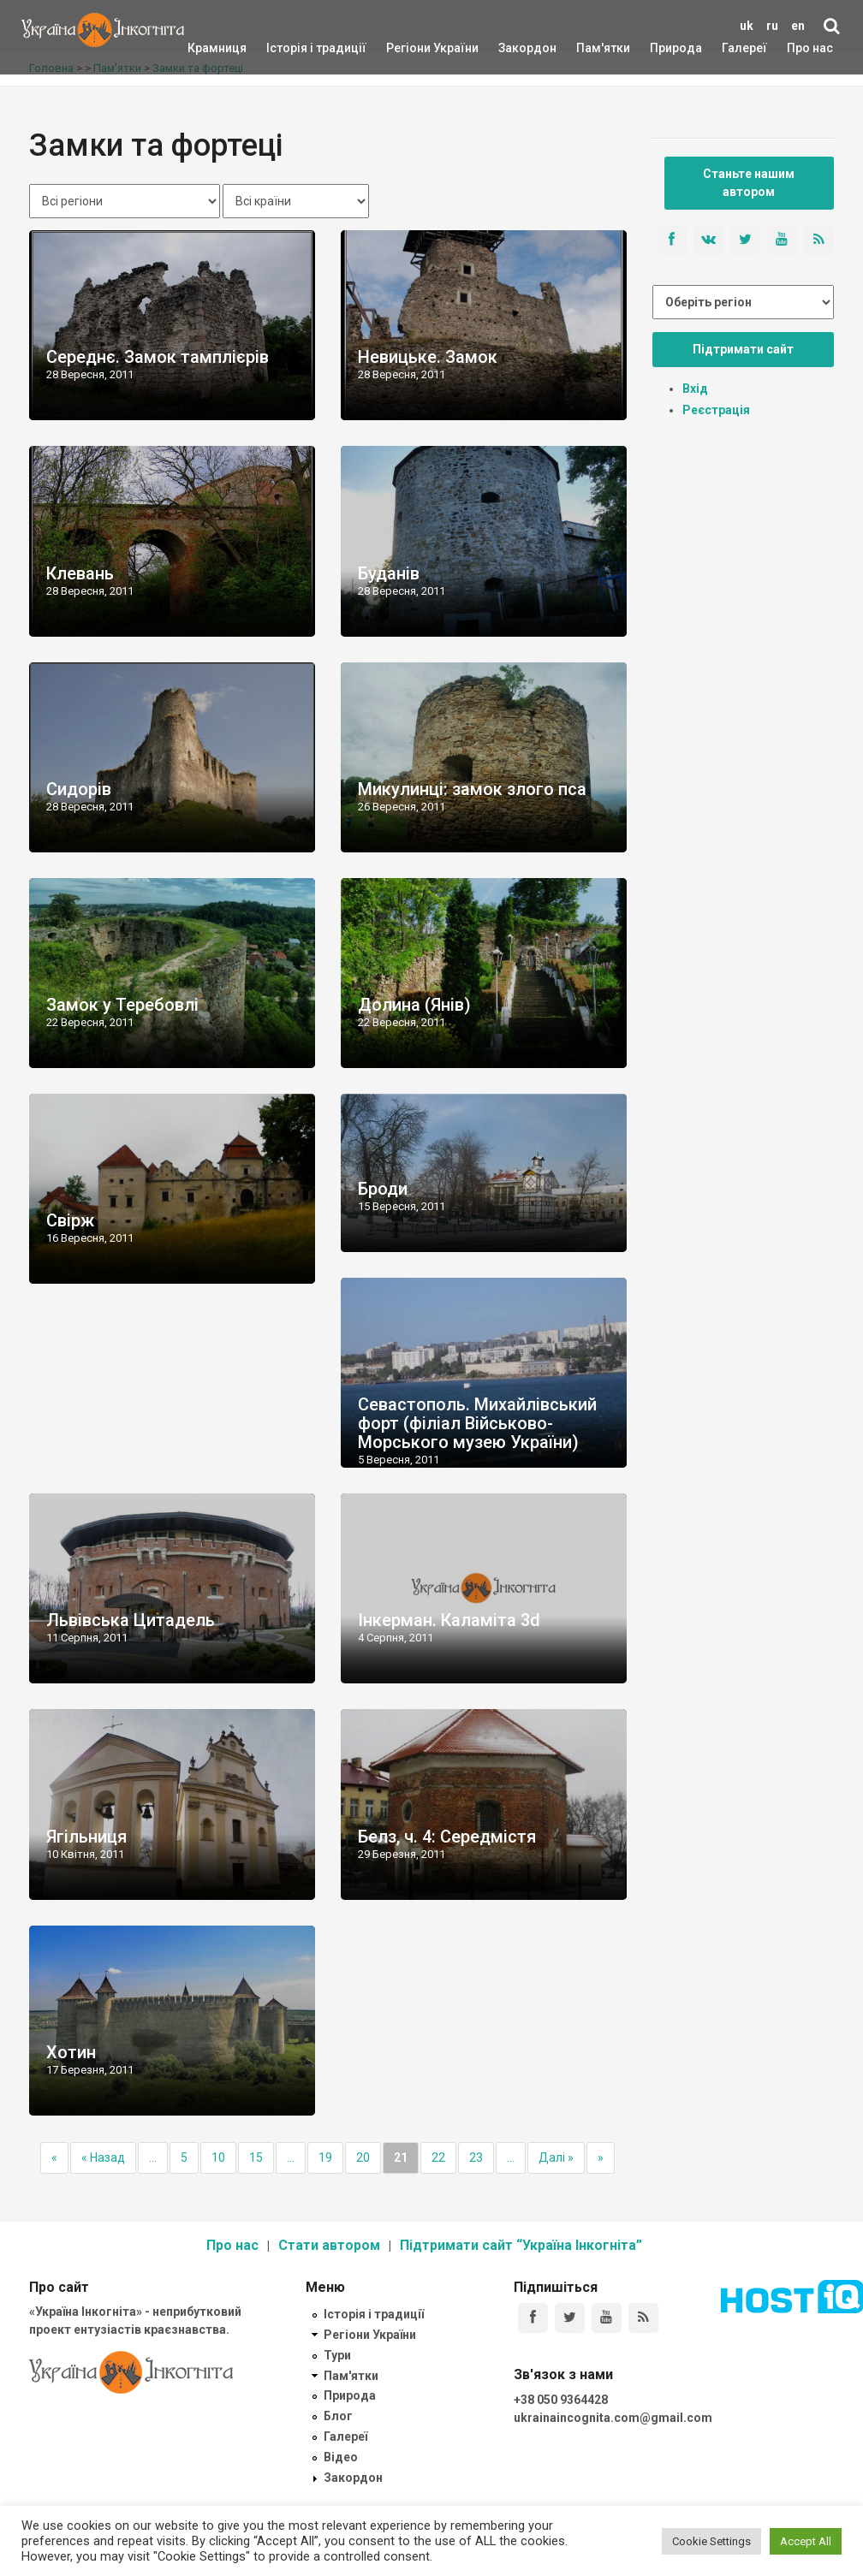  What do you see at coordinates (449, 1620) in the screenshot?
I see `Інкерман. Каламіта 3d` at bounding box center [449, 1620].